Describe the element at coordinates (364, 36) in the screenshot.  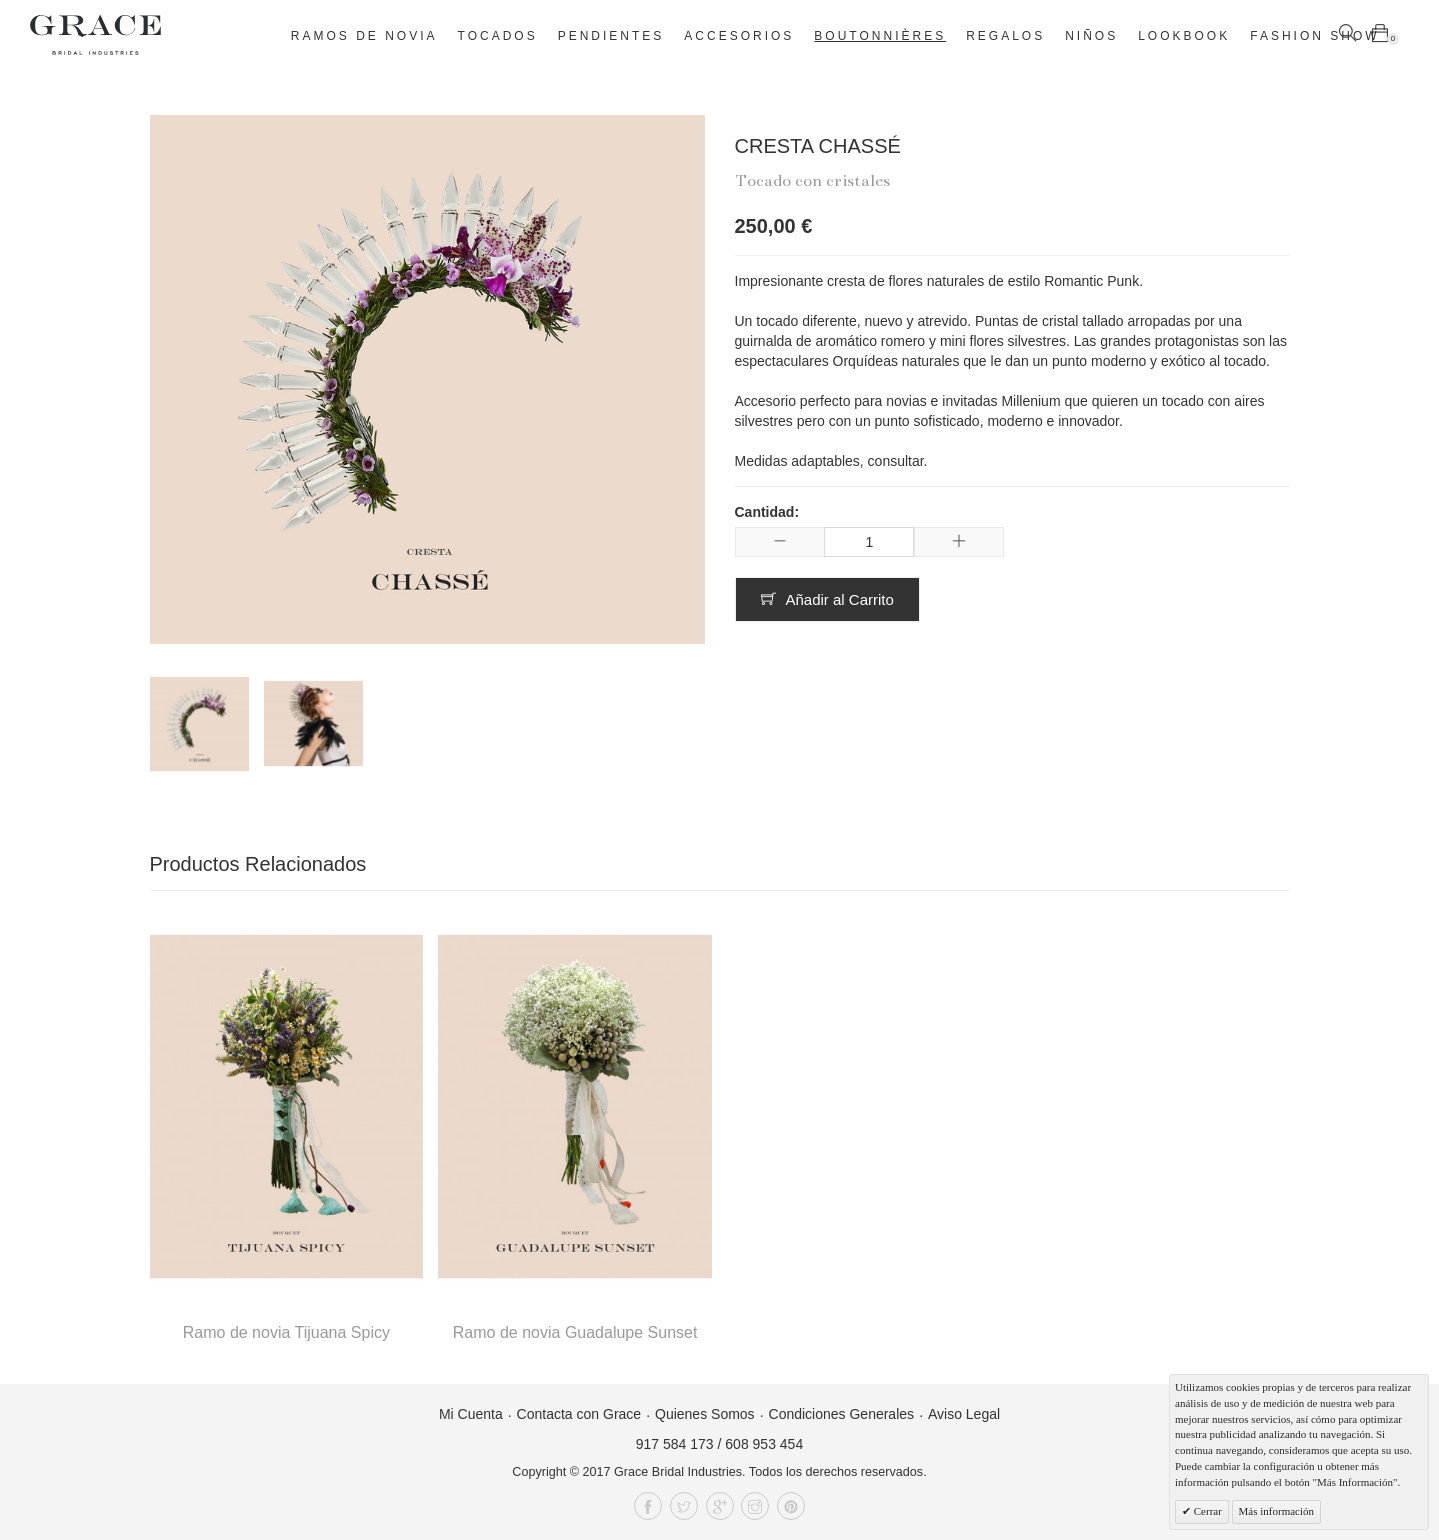
I see `Ramos de novia` at that location.